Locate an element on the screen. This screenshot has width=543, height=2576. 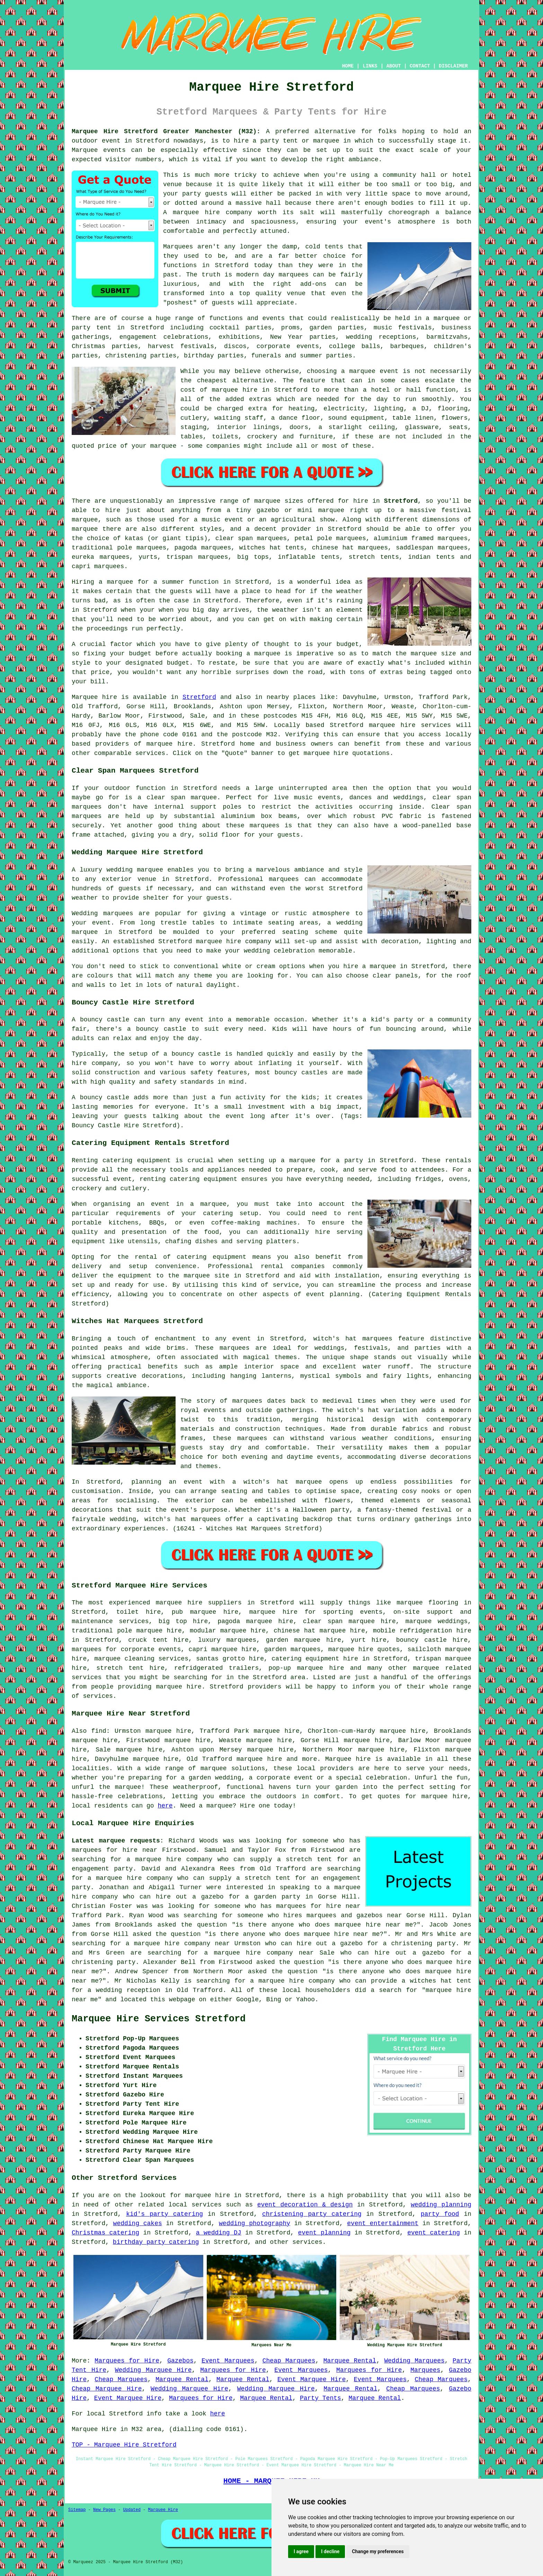
Stretford is located at coordinates (401, 501).